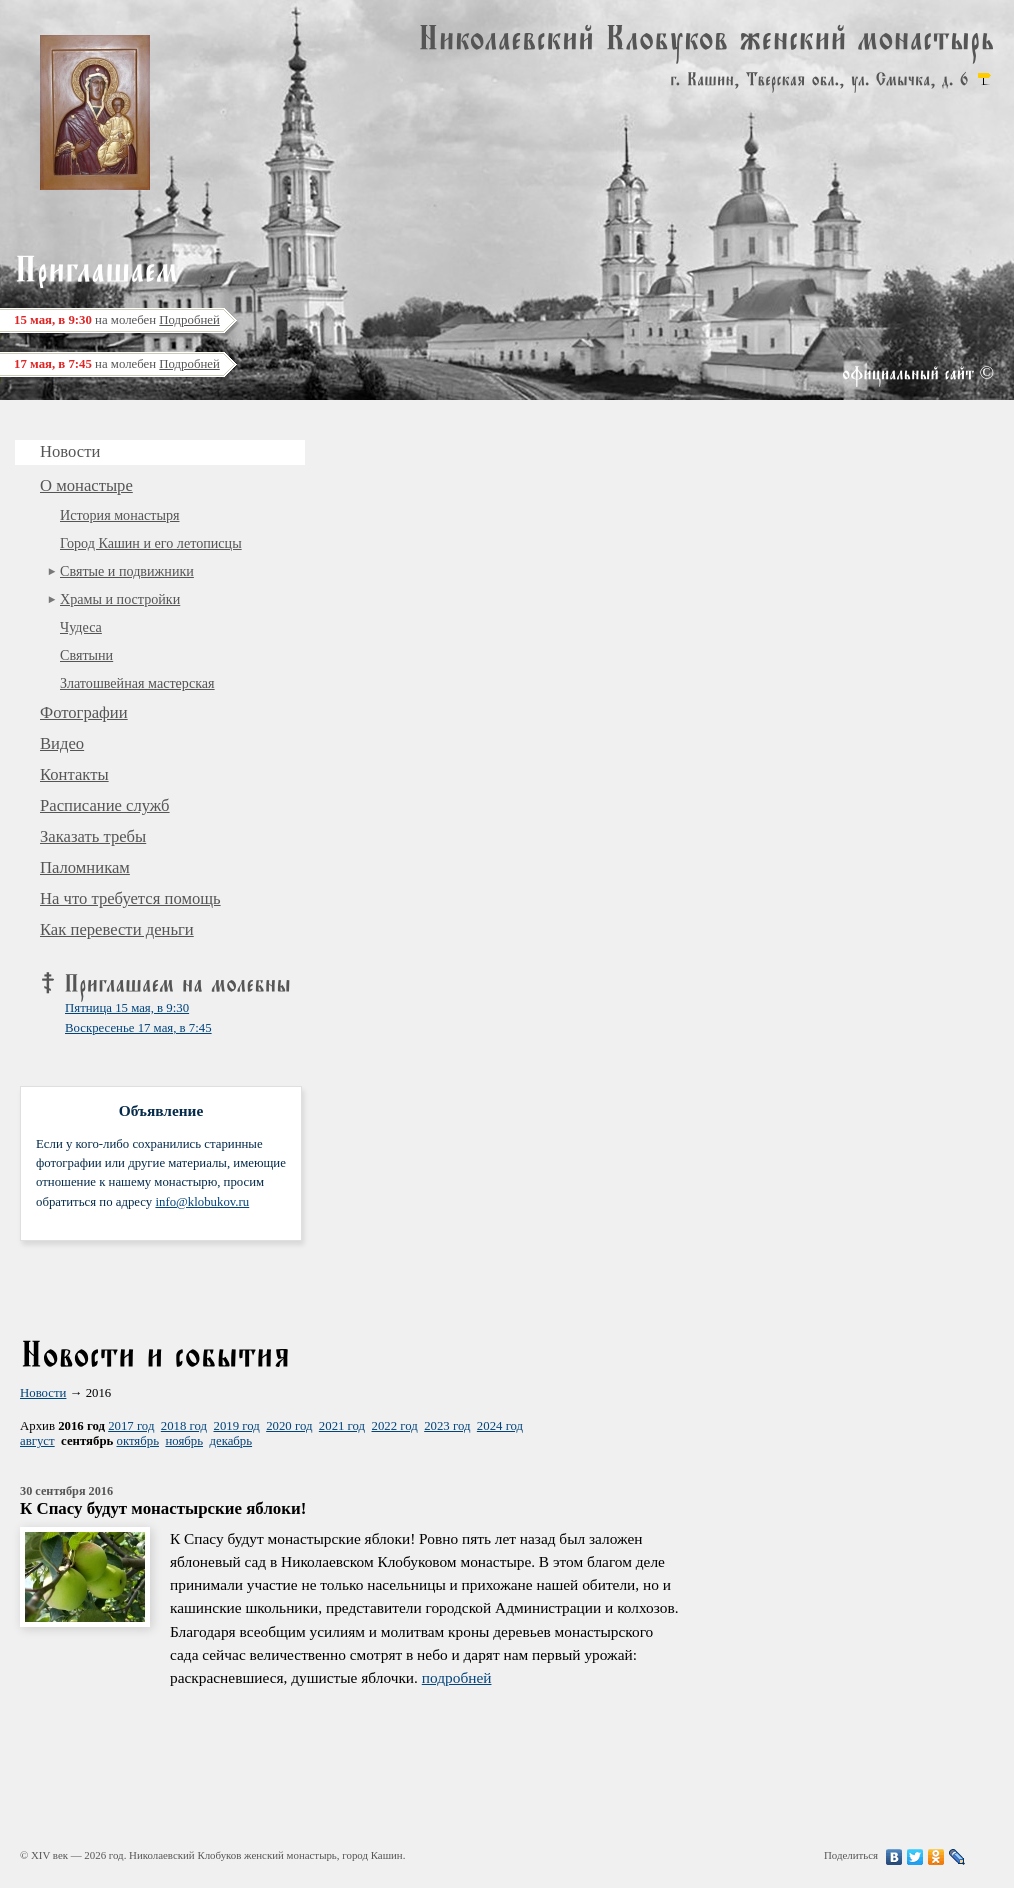 This screenshot has width=1014, height=1888. What do you see at coordinates (289, 1426) in the screenshot?
I see `2020 год` at bounding box center [289, 1426].